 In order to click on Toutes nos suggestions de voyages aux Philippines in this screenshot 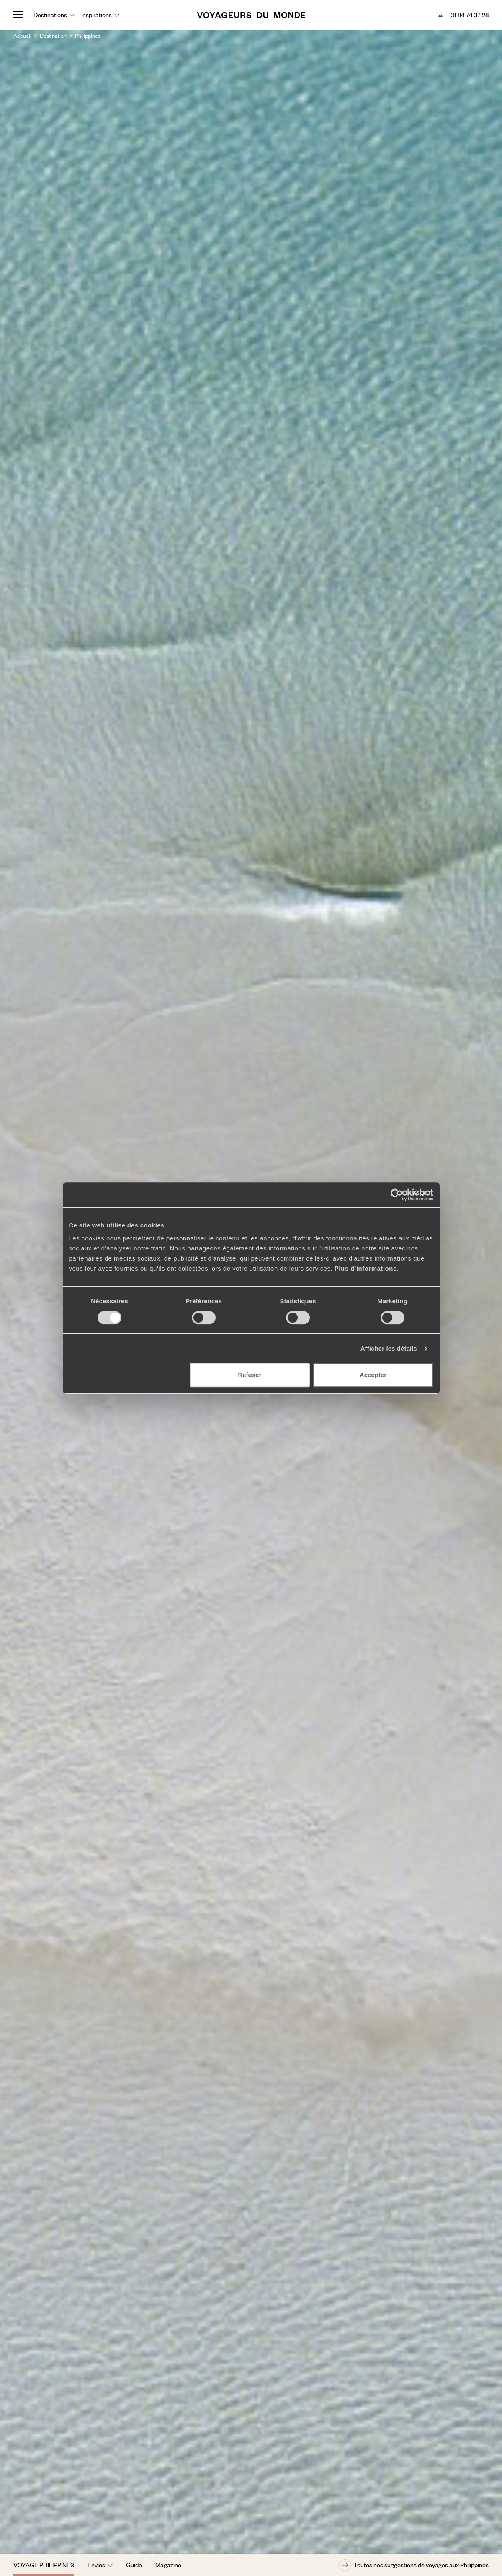, I will do `click(414, 2565)`.